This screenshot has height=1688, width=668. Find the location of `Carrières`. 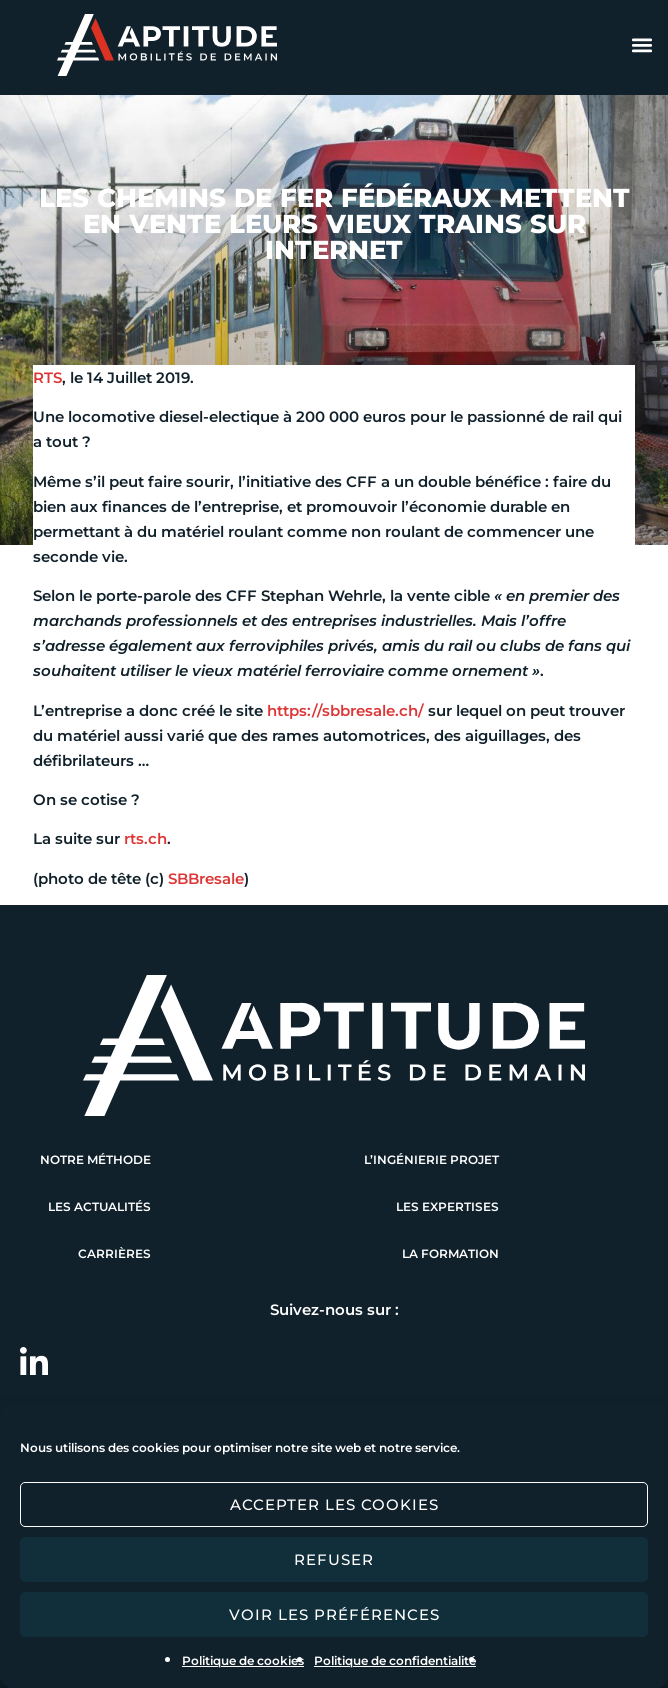

Carrières is located at coordinates (114, 1253).